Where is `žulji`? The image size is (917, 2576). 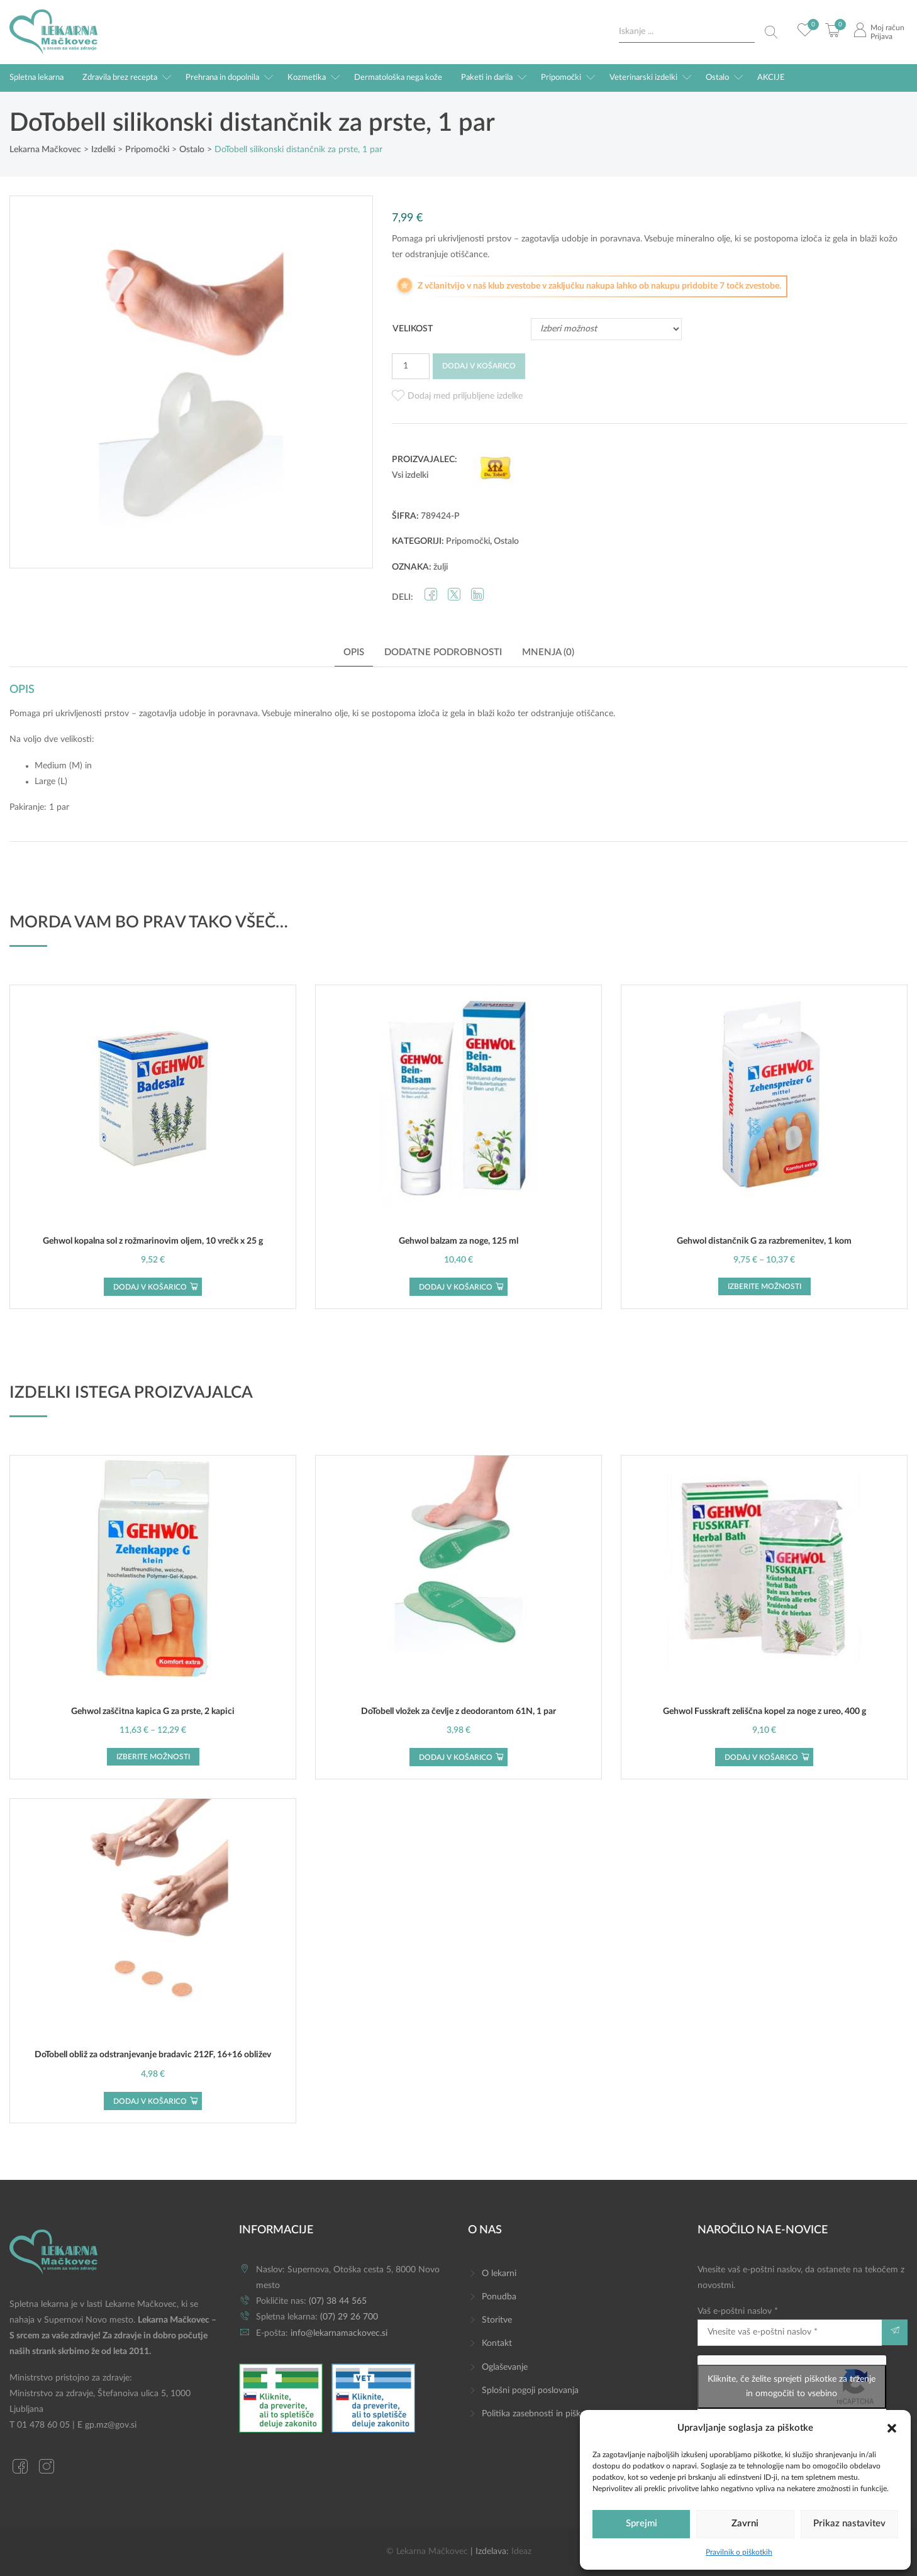 žulji is located at coordinates (440, 567).